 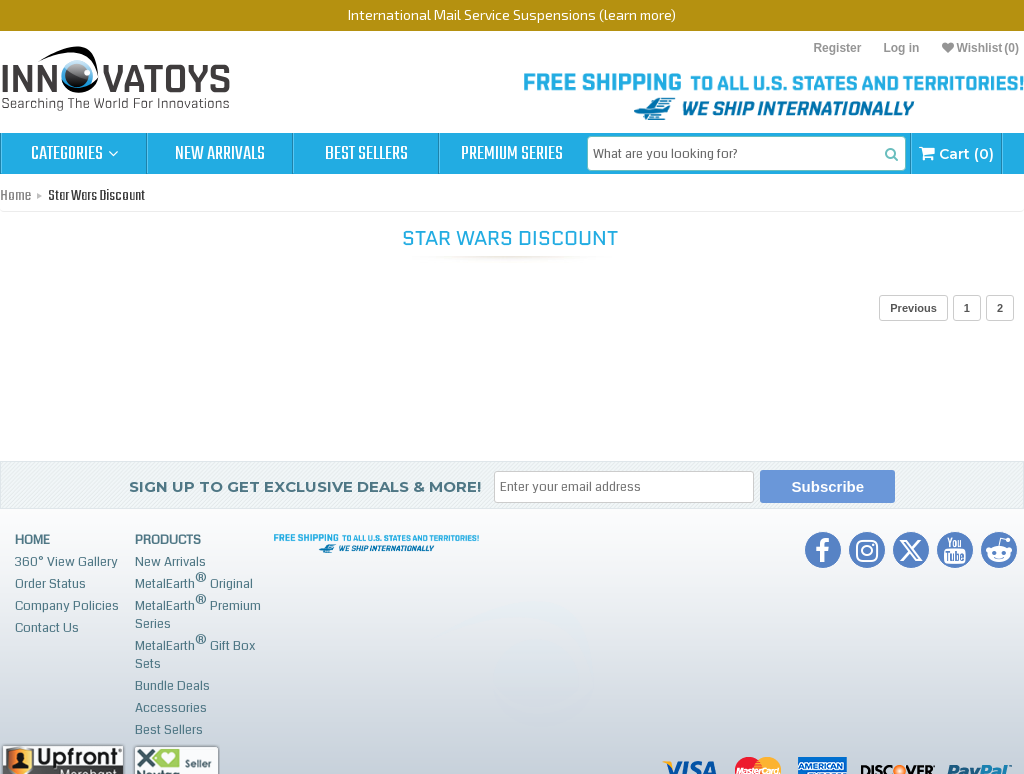 I want to click on Sign up to get Exclusive Deals & More!, so click(x=305, y=486).